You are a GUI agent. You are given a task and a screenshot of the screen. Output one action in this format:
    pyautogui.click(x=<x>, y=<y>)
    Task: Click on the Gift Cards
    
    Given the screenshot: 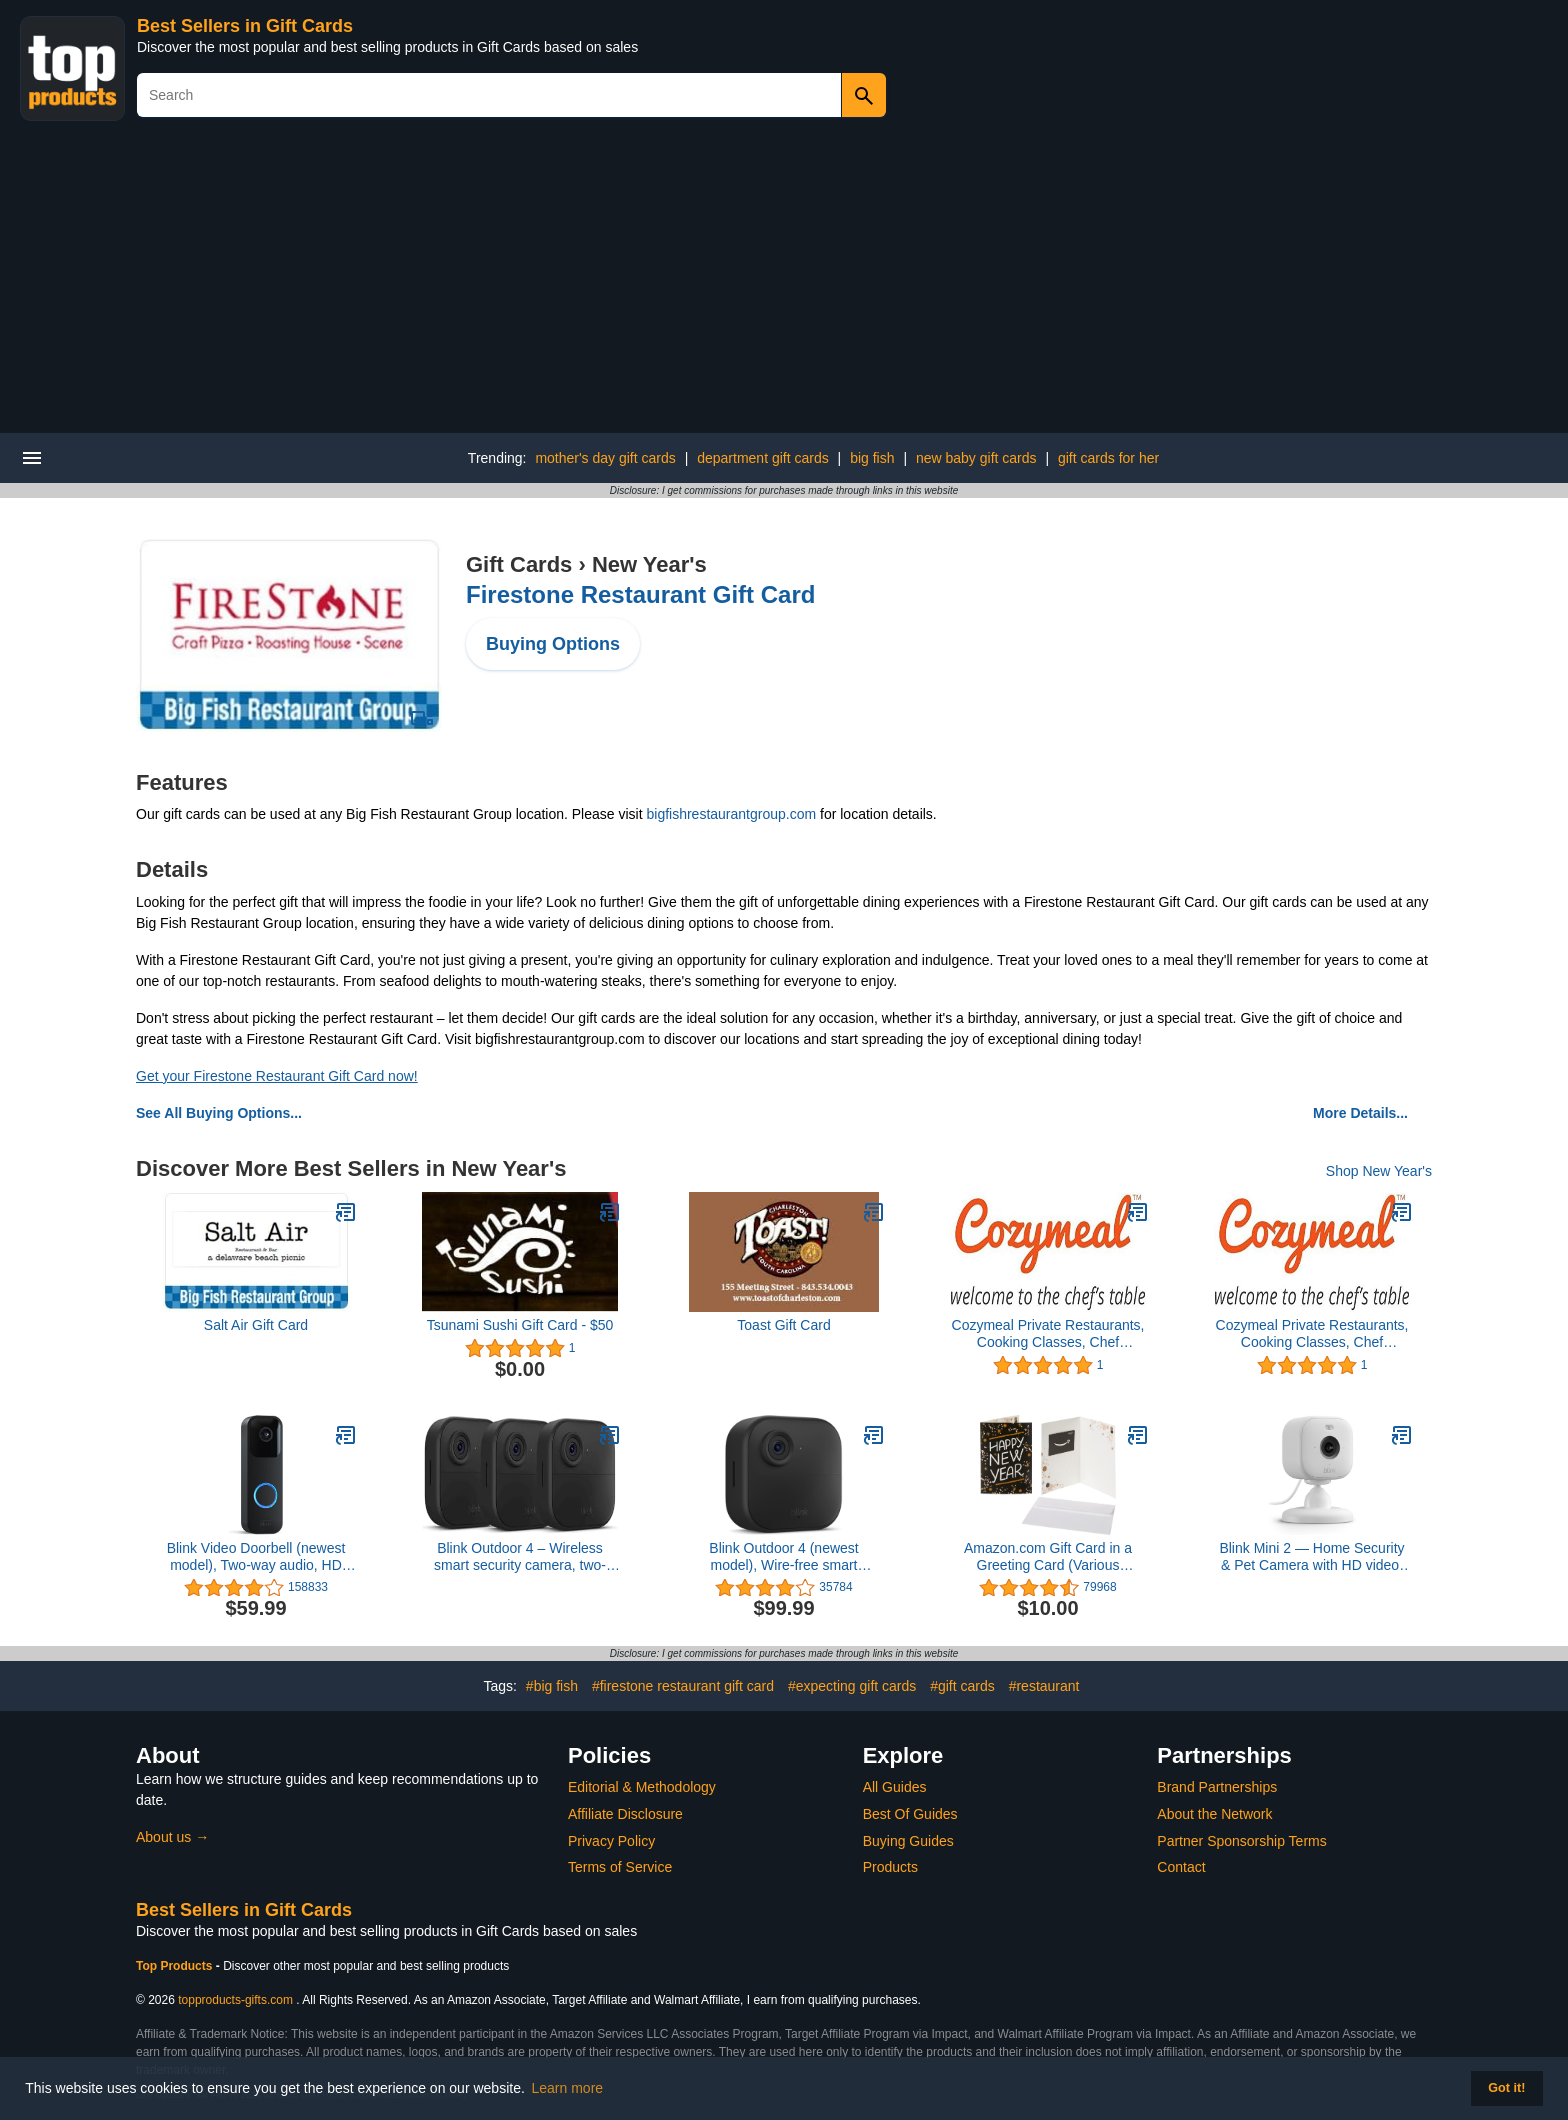 What is the action you would take?
    pyautogui.click(x=519, y=564)
    